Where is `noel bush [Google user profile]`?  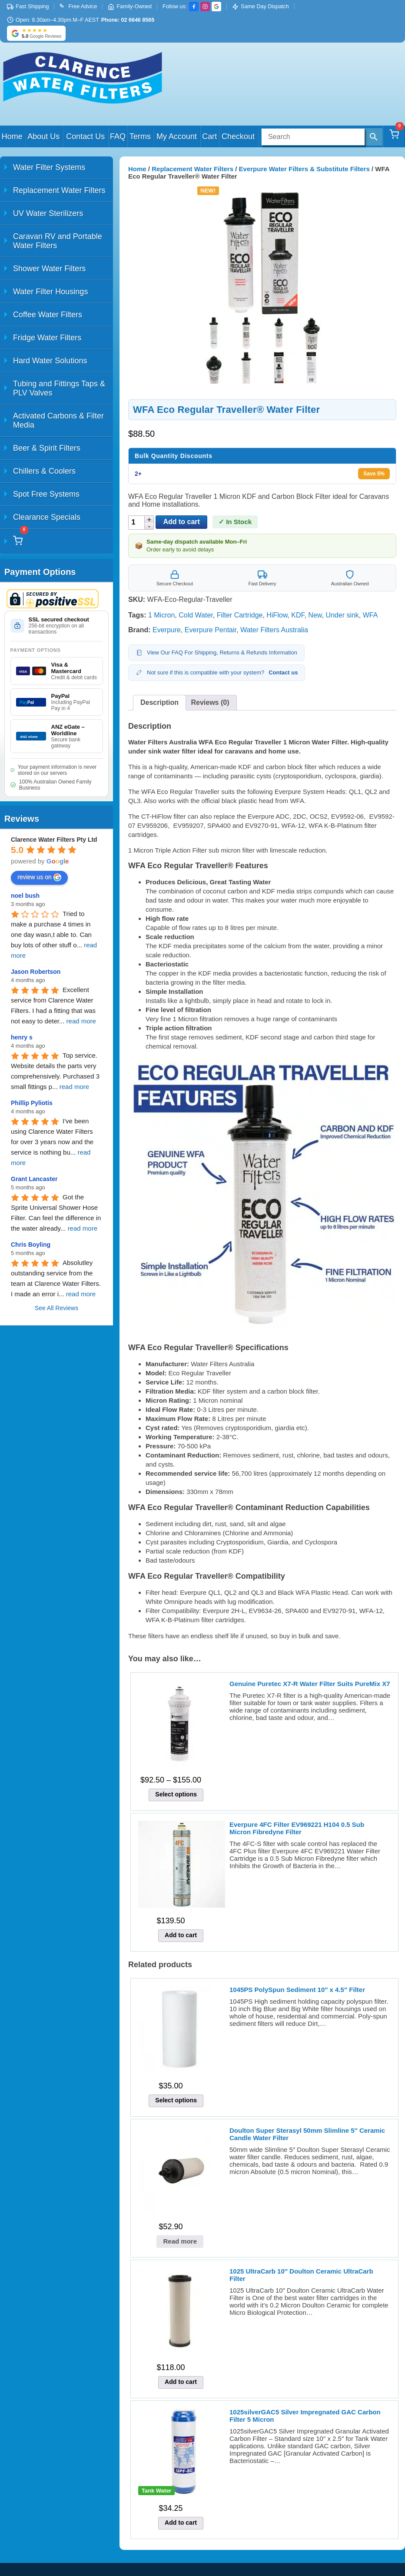 noel bush [Google user profile] is located at coordinates (25, 895).